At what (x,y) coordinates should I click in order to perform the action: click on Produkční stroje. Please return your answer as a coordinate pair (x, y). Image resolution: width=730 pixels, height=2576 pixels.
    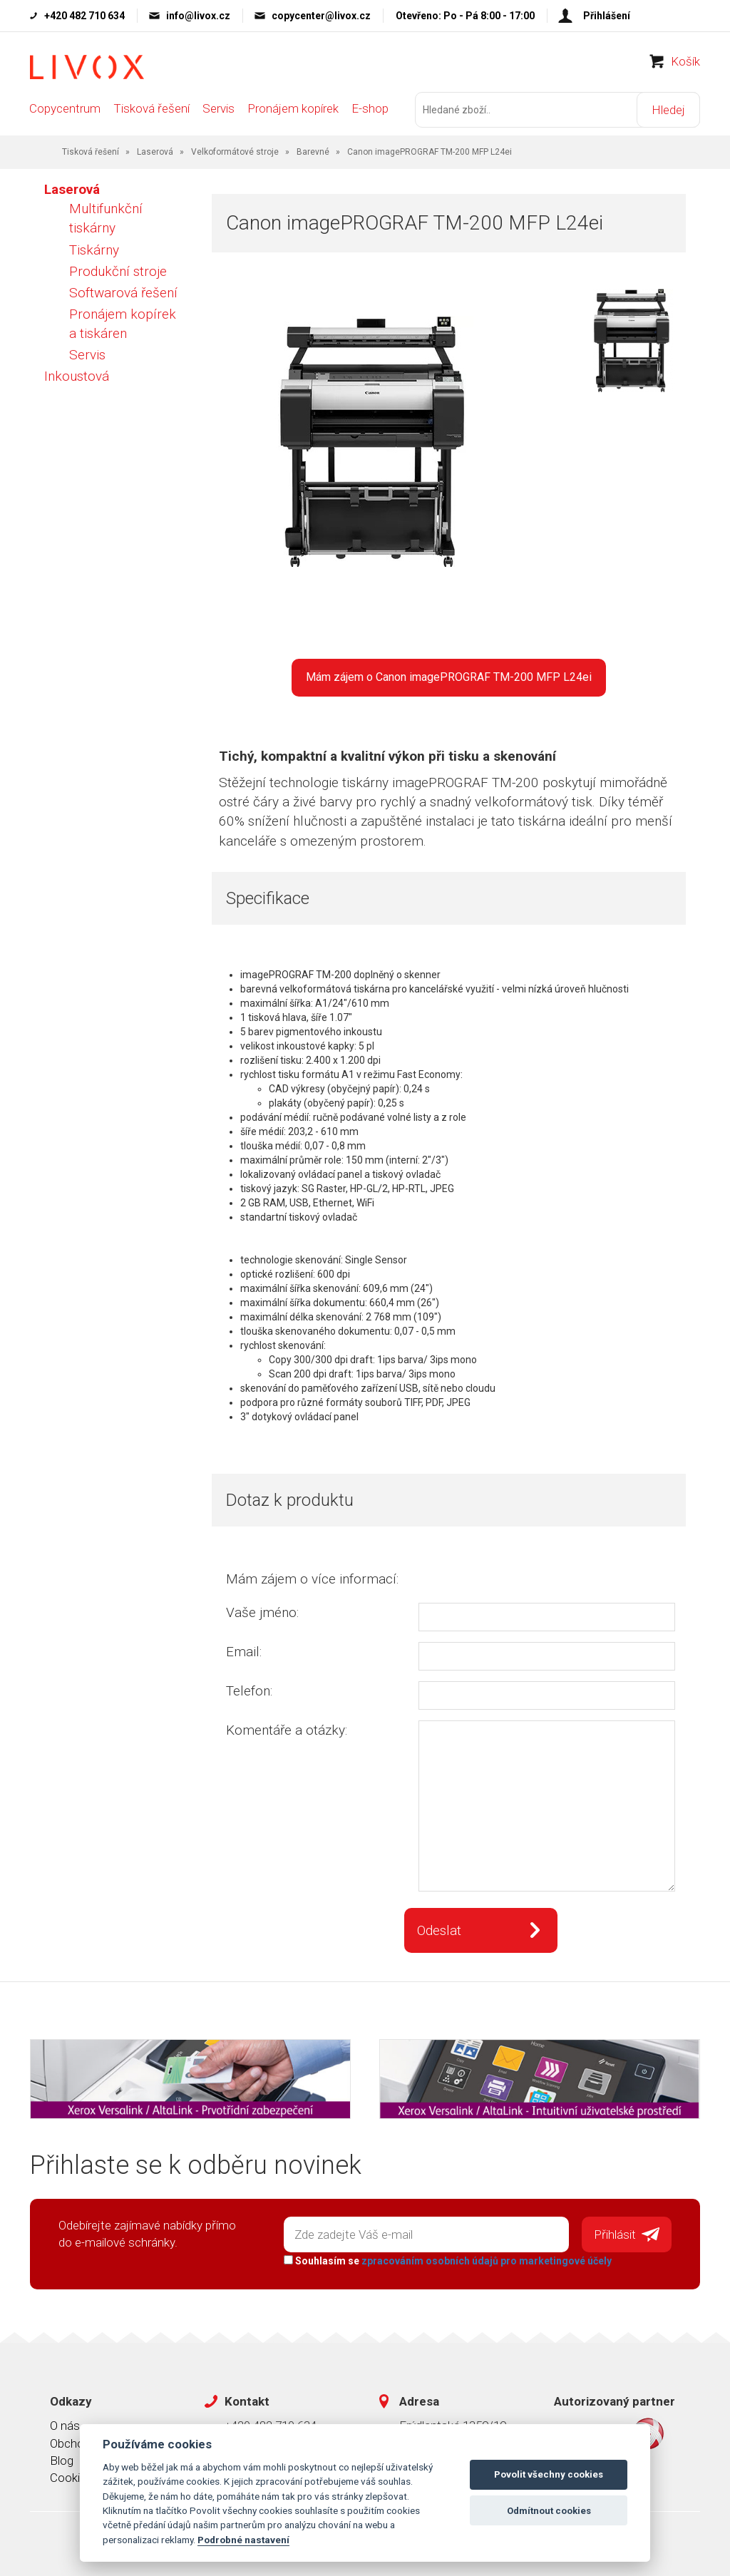
    Looking at the image, I should click on (118, 271).